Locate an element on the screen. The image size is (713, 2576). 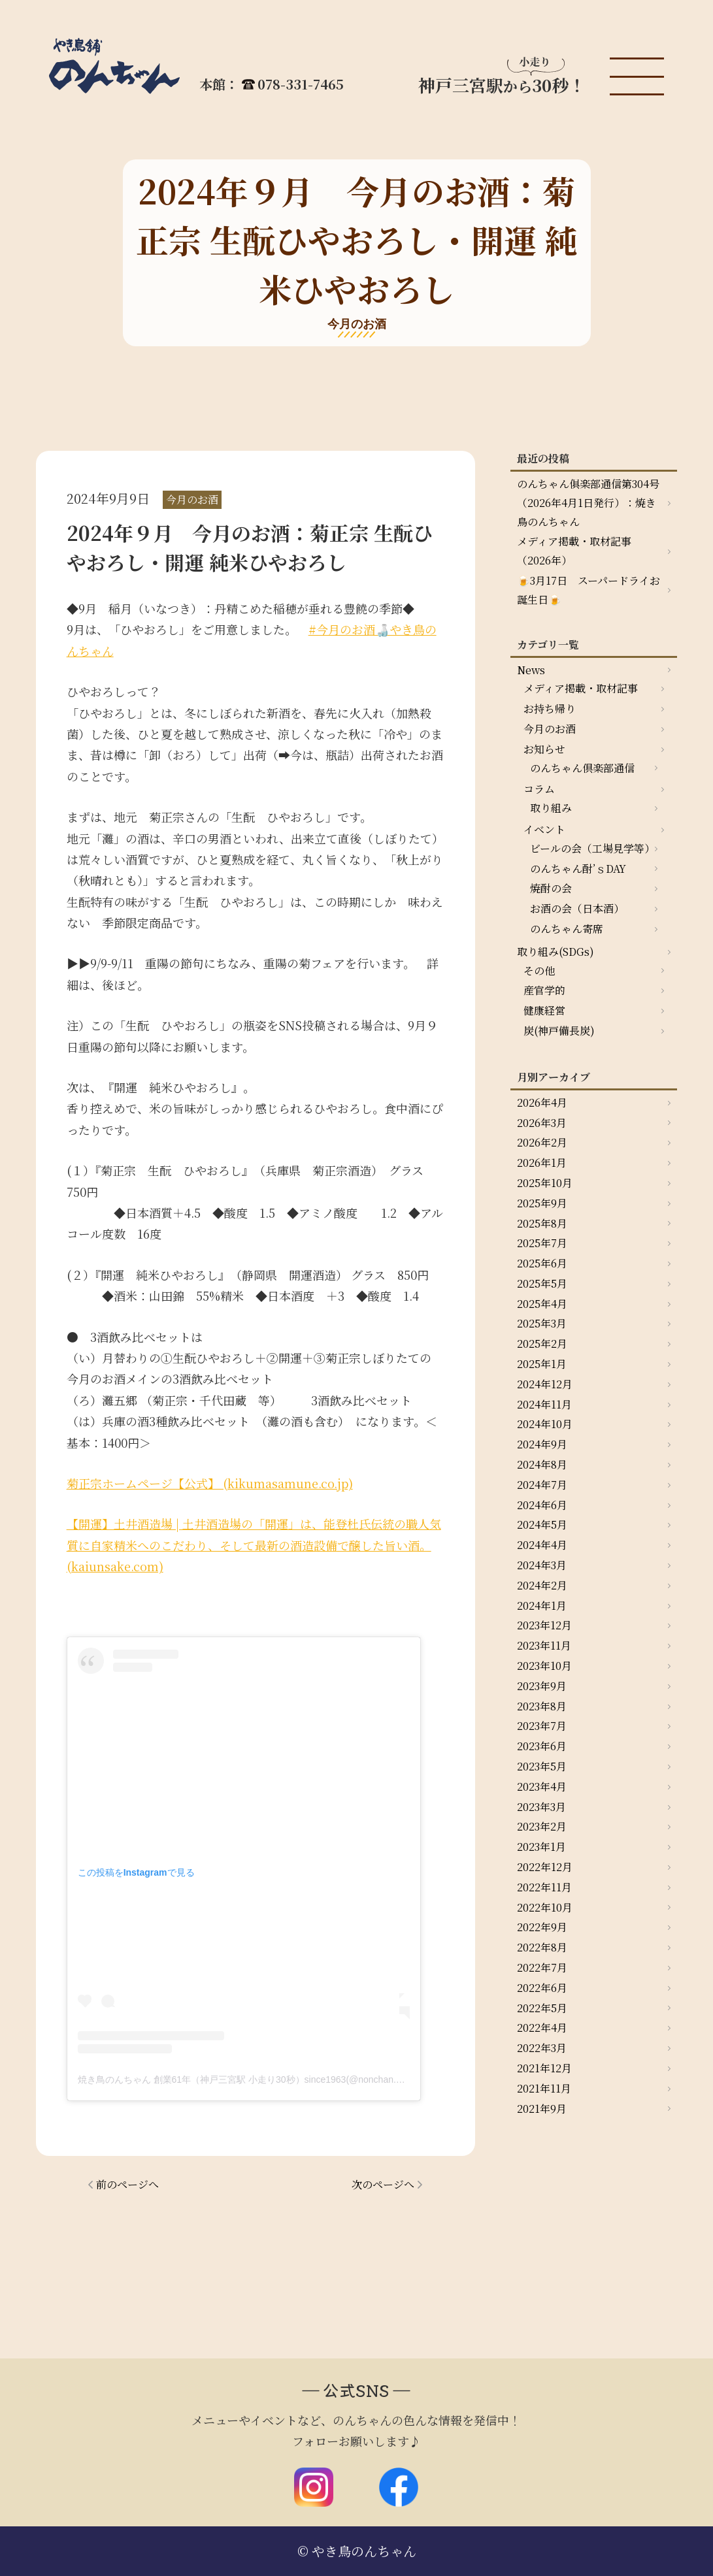
お持ち帰り is located at coordinates (549, 708).